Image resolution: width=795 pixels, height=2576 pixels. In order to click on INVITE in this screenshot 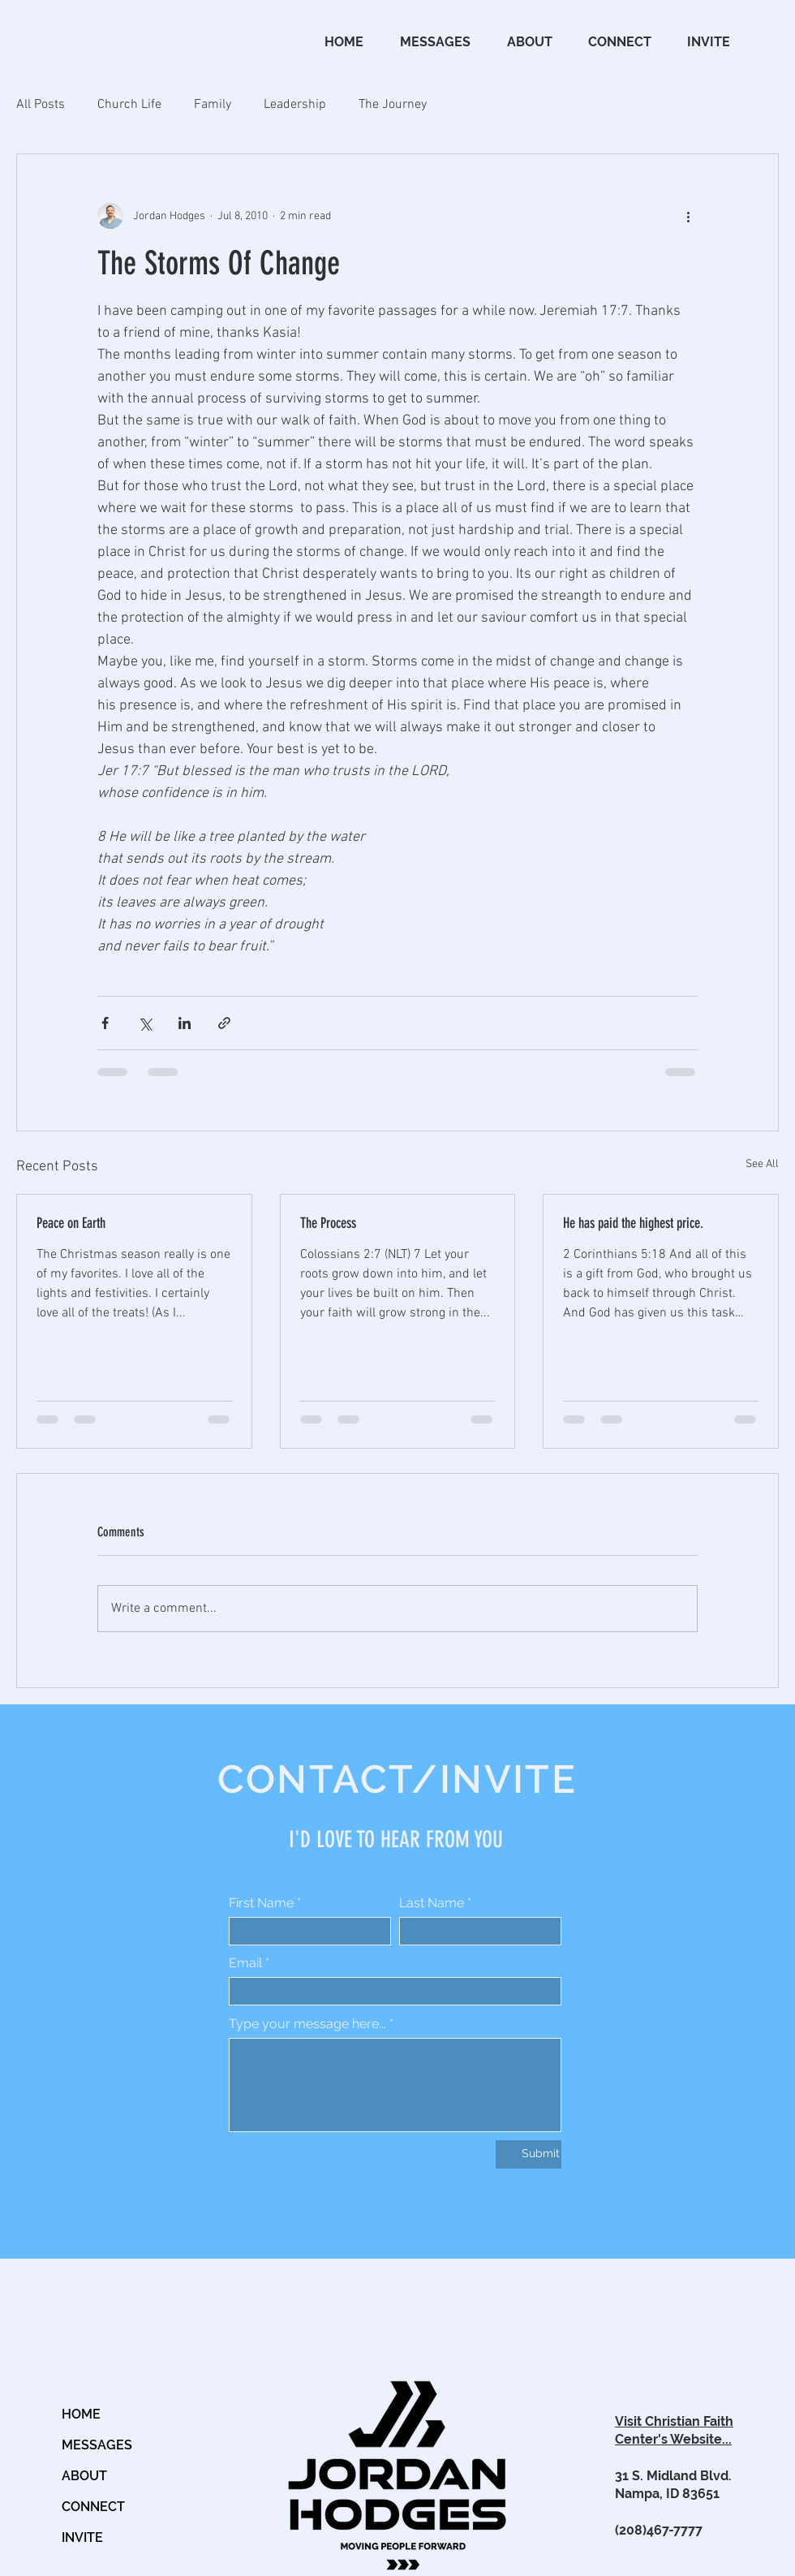, I will do `click(82, 2537)`.